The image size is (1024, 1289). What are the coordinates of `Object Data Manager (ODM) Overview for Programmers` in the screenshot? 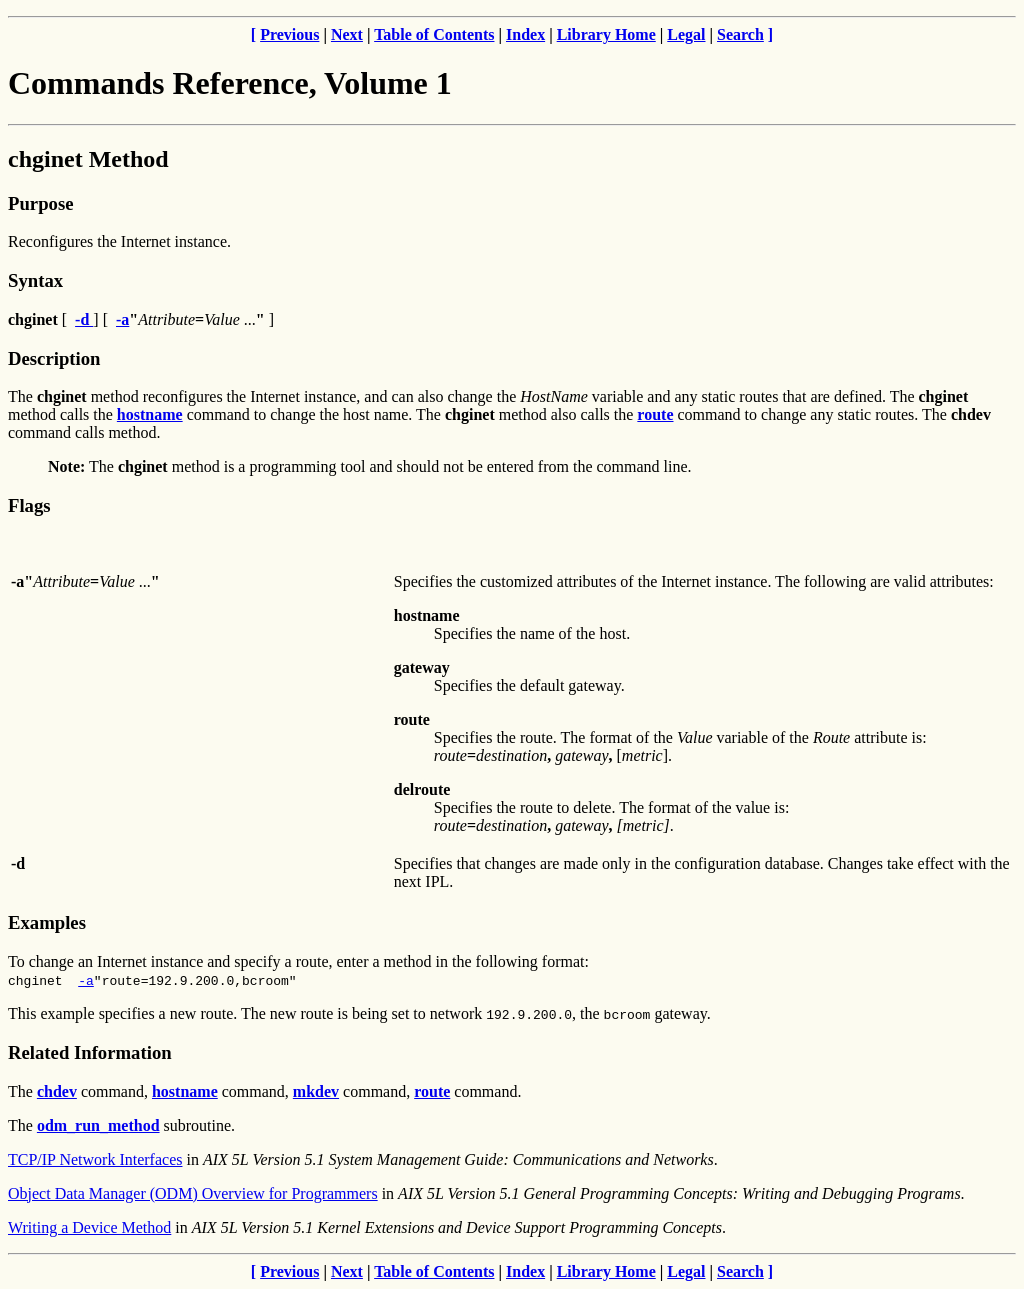 It's located at (193, 1193).